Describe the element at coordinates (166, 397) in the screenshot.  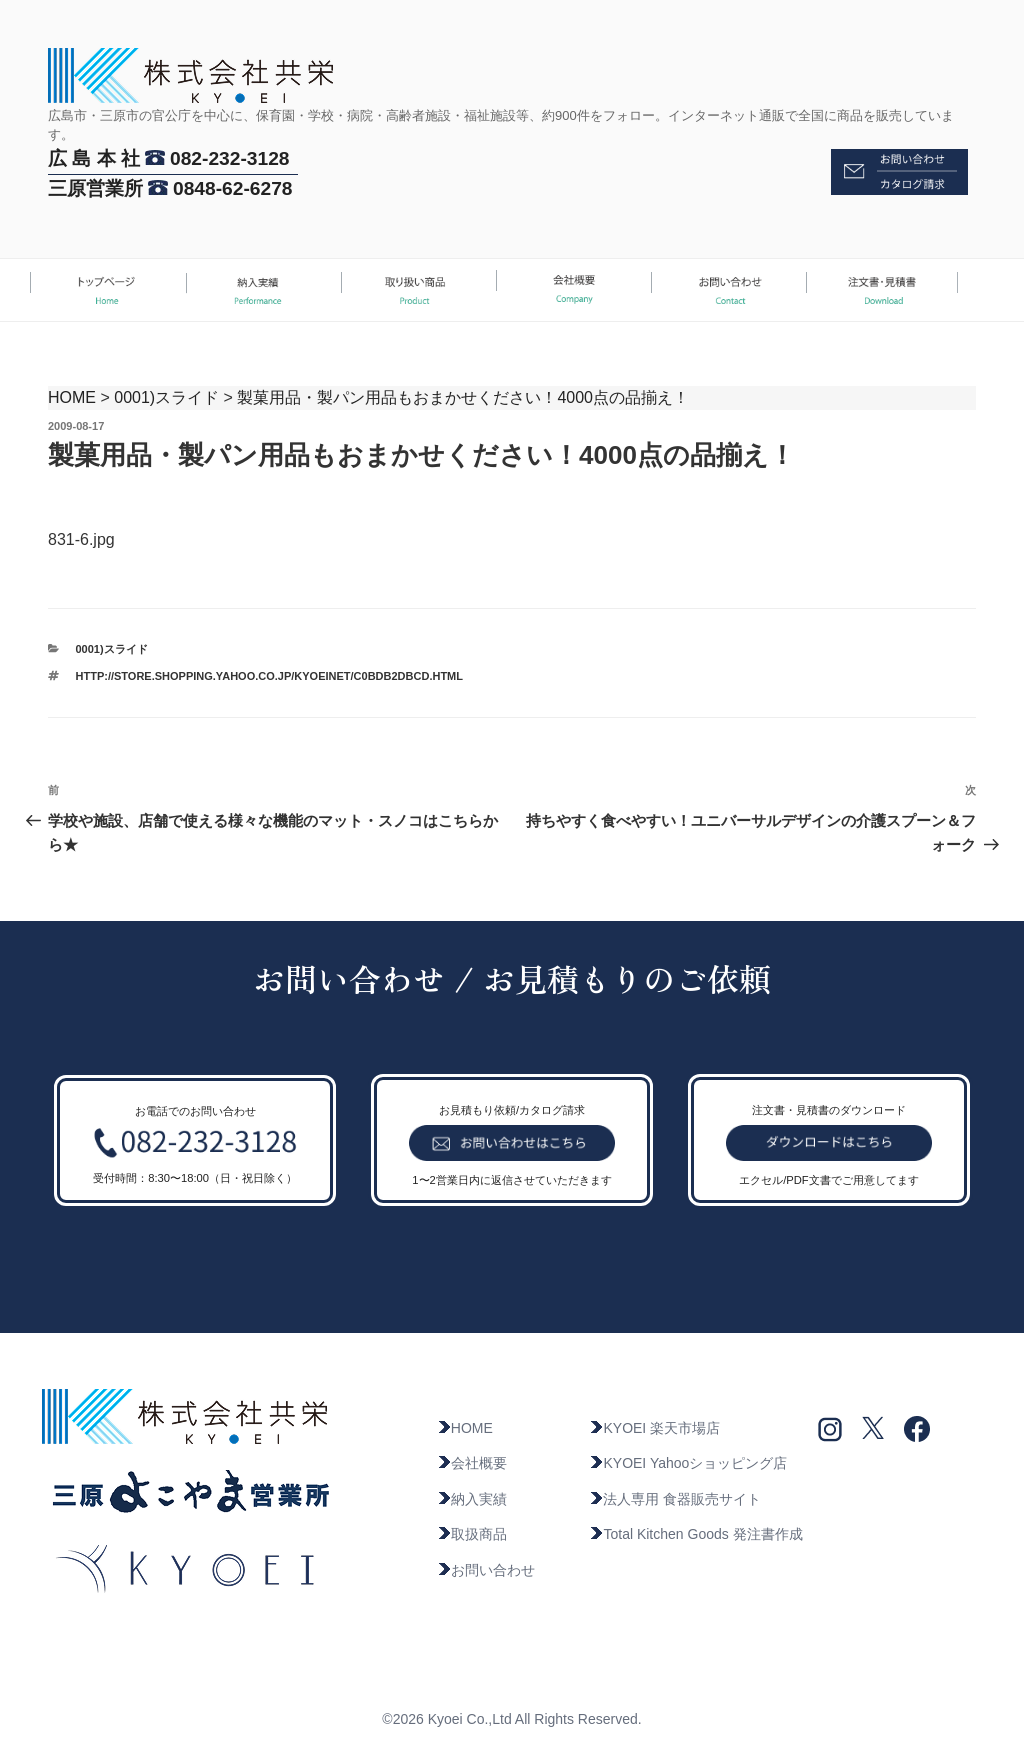
I see `0001)スライド` at that location.